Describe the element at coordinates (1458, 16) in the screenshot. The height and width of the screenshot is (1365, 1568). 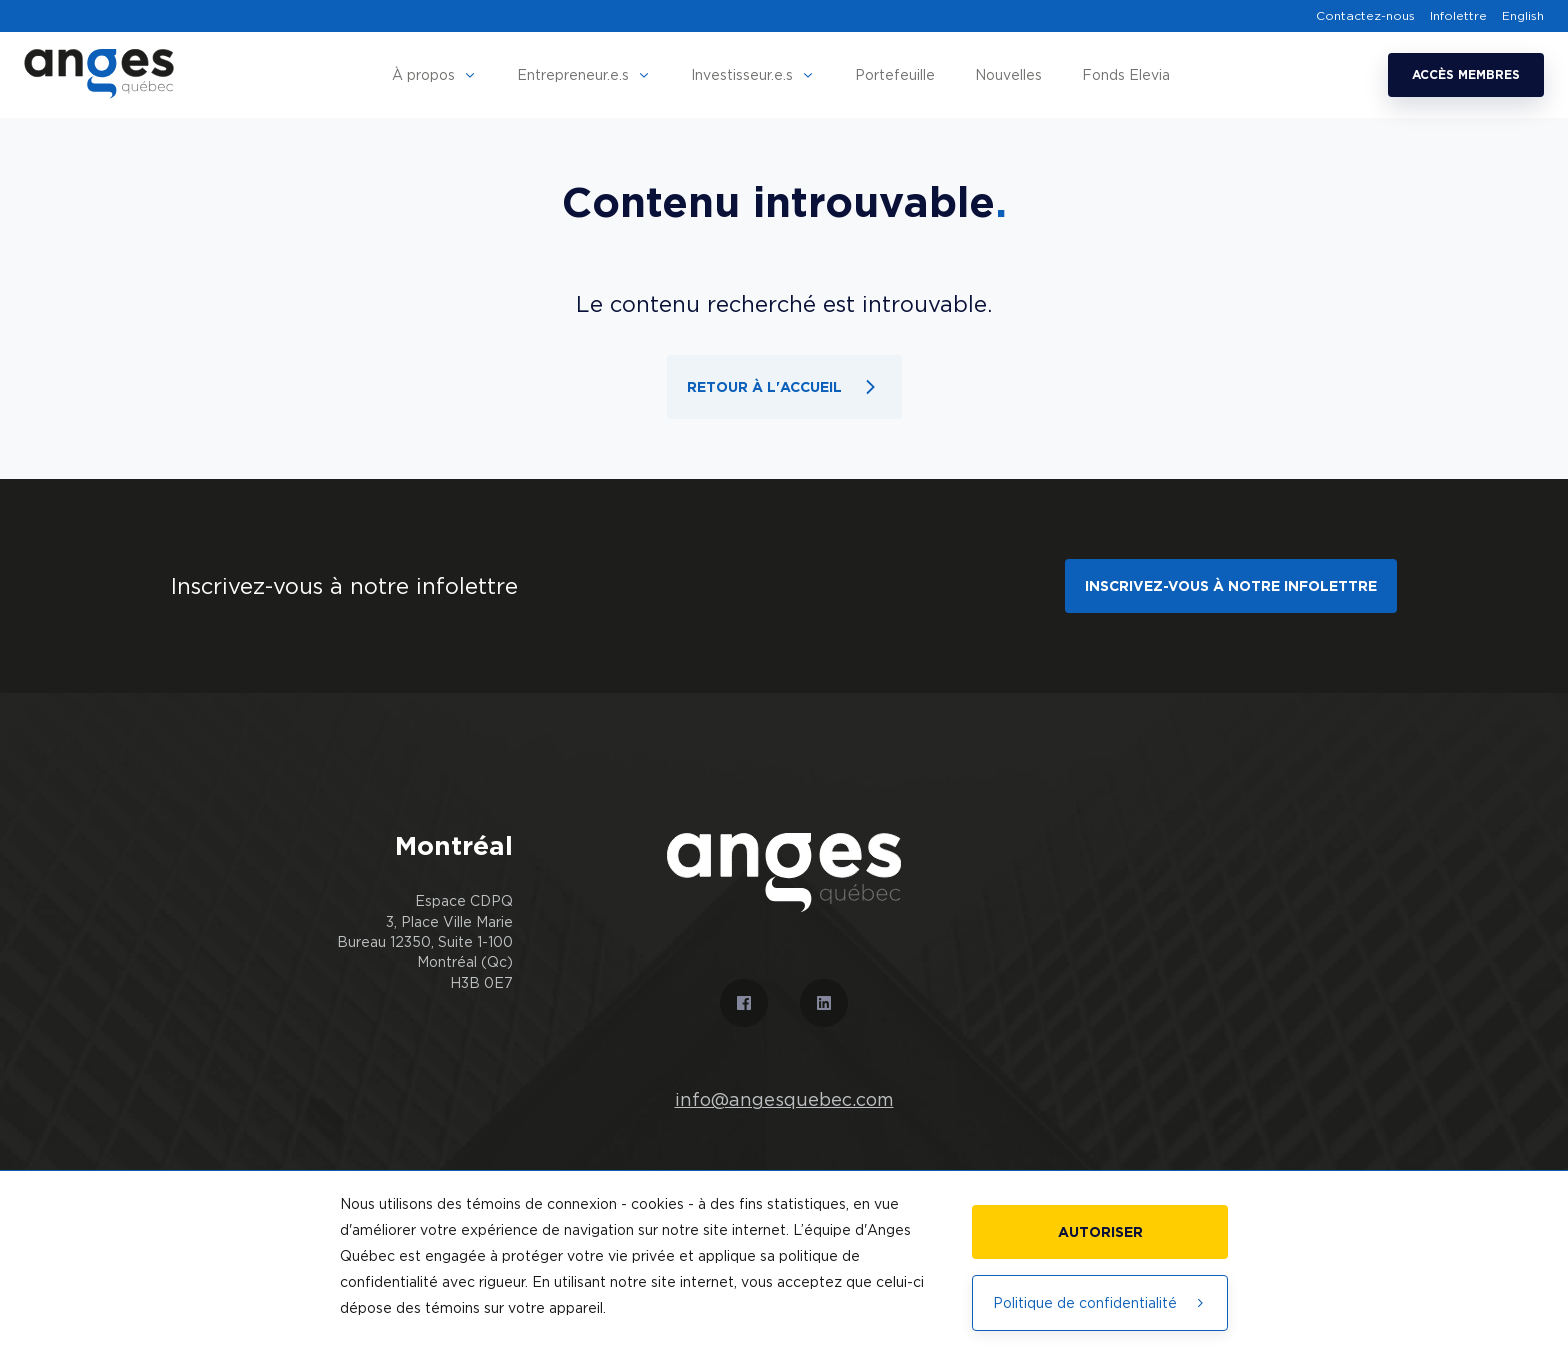
I see `Infolettre` at that location.